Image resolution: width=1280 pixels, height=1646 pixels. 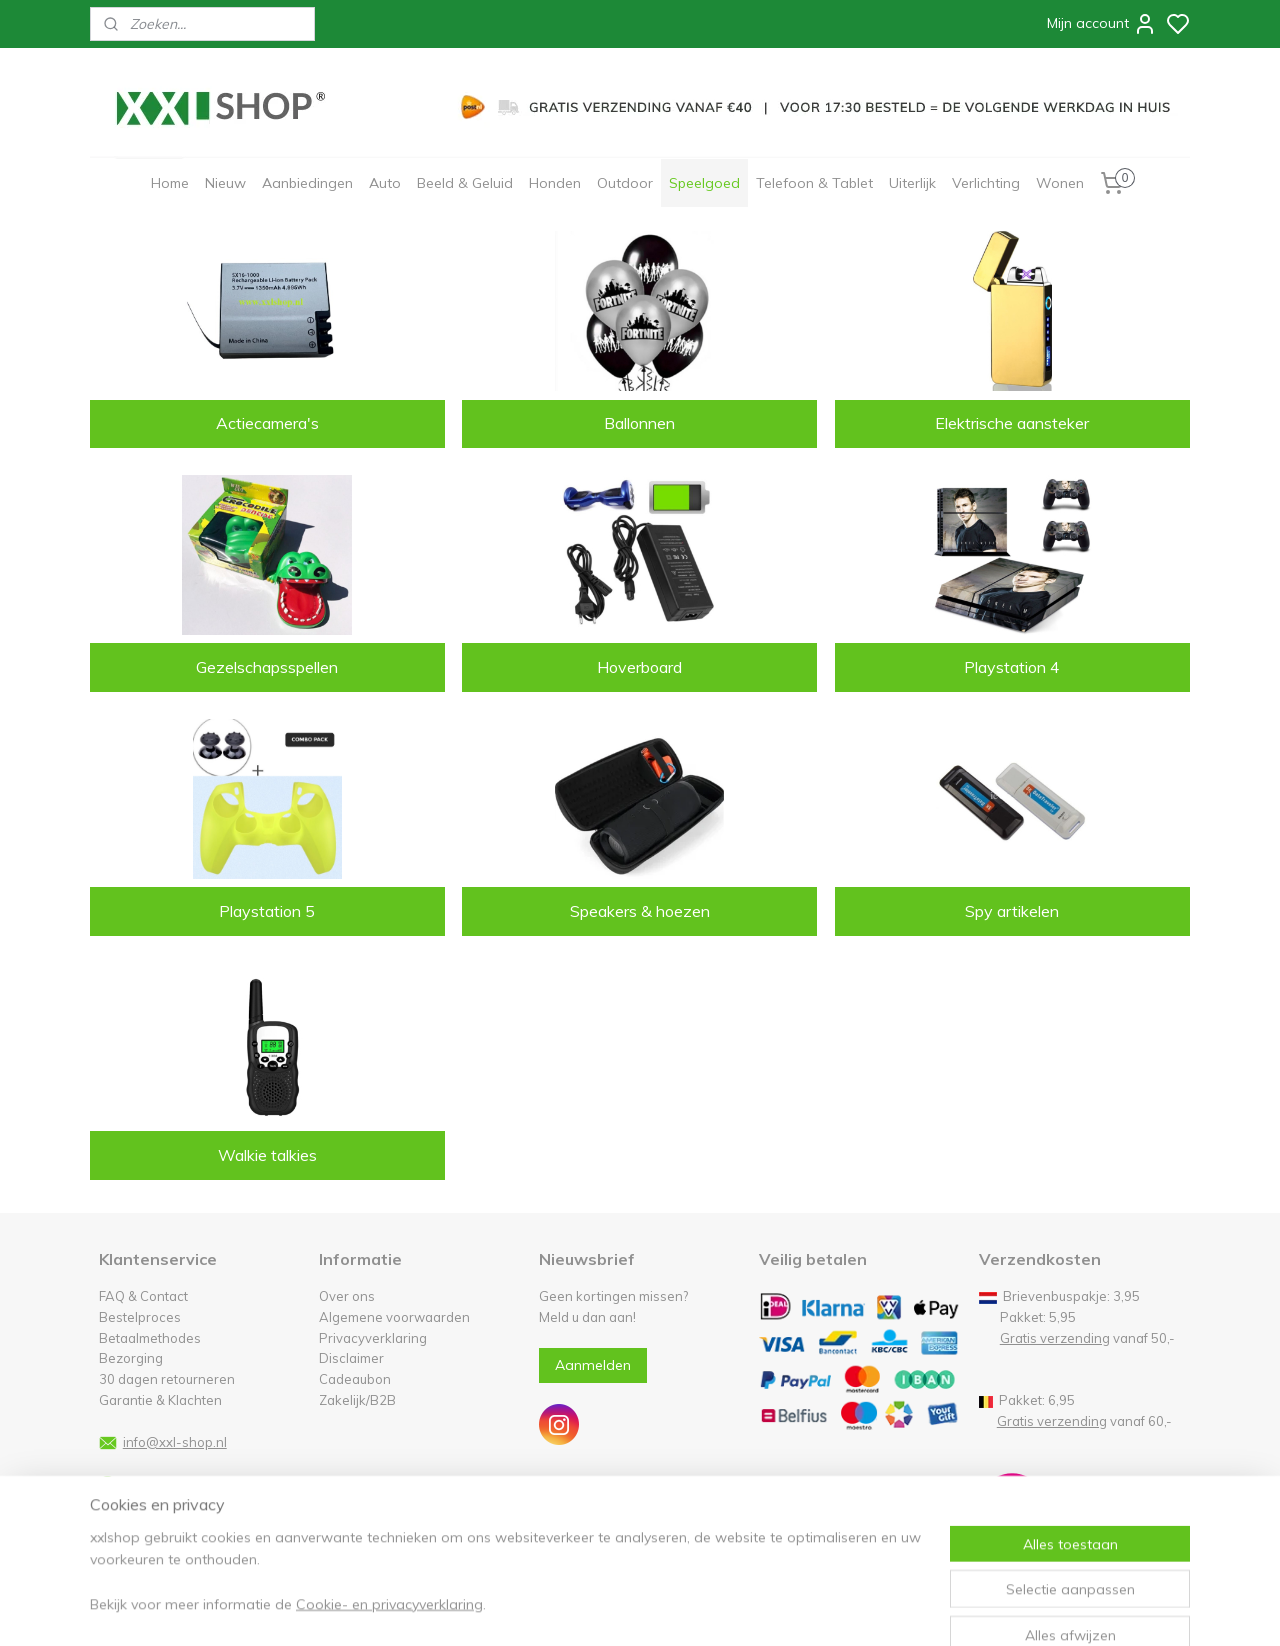 What do you see at coordinates (373, 1338) in the screenshot?
I see `Privacyverklaring` at bounding box center [373, 1338].